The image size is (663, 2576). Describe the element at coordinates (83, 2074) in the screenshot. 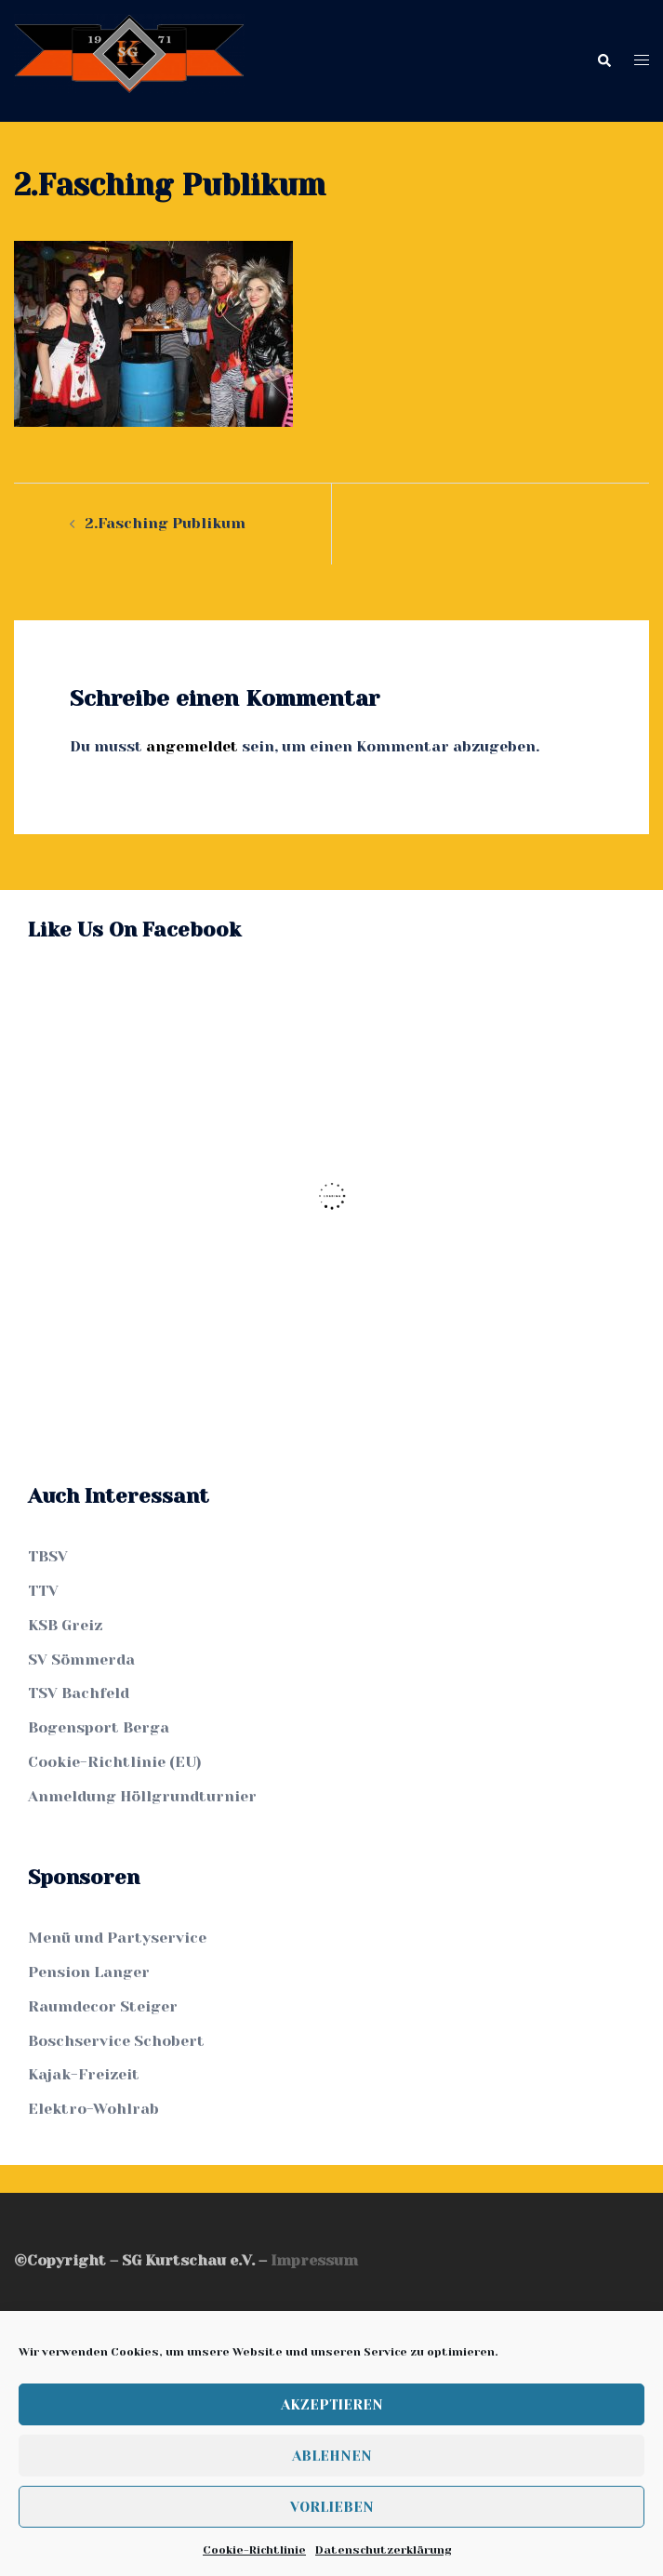

I see `Kajak-Freizeit` at that location.